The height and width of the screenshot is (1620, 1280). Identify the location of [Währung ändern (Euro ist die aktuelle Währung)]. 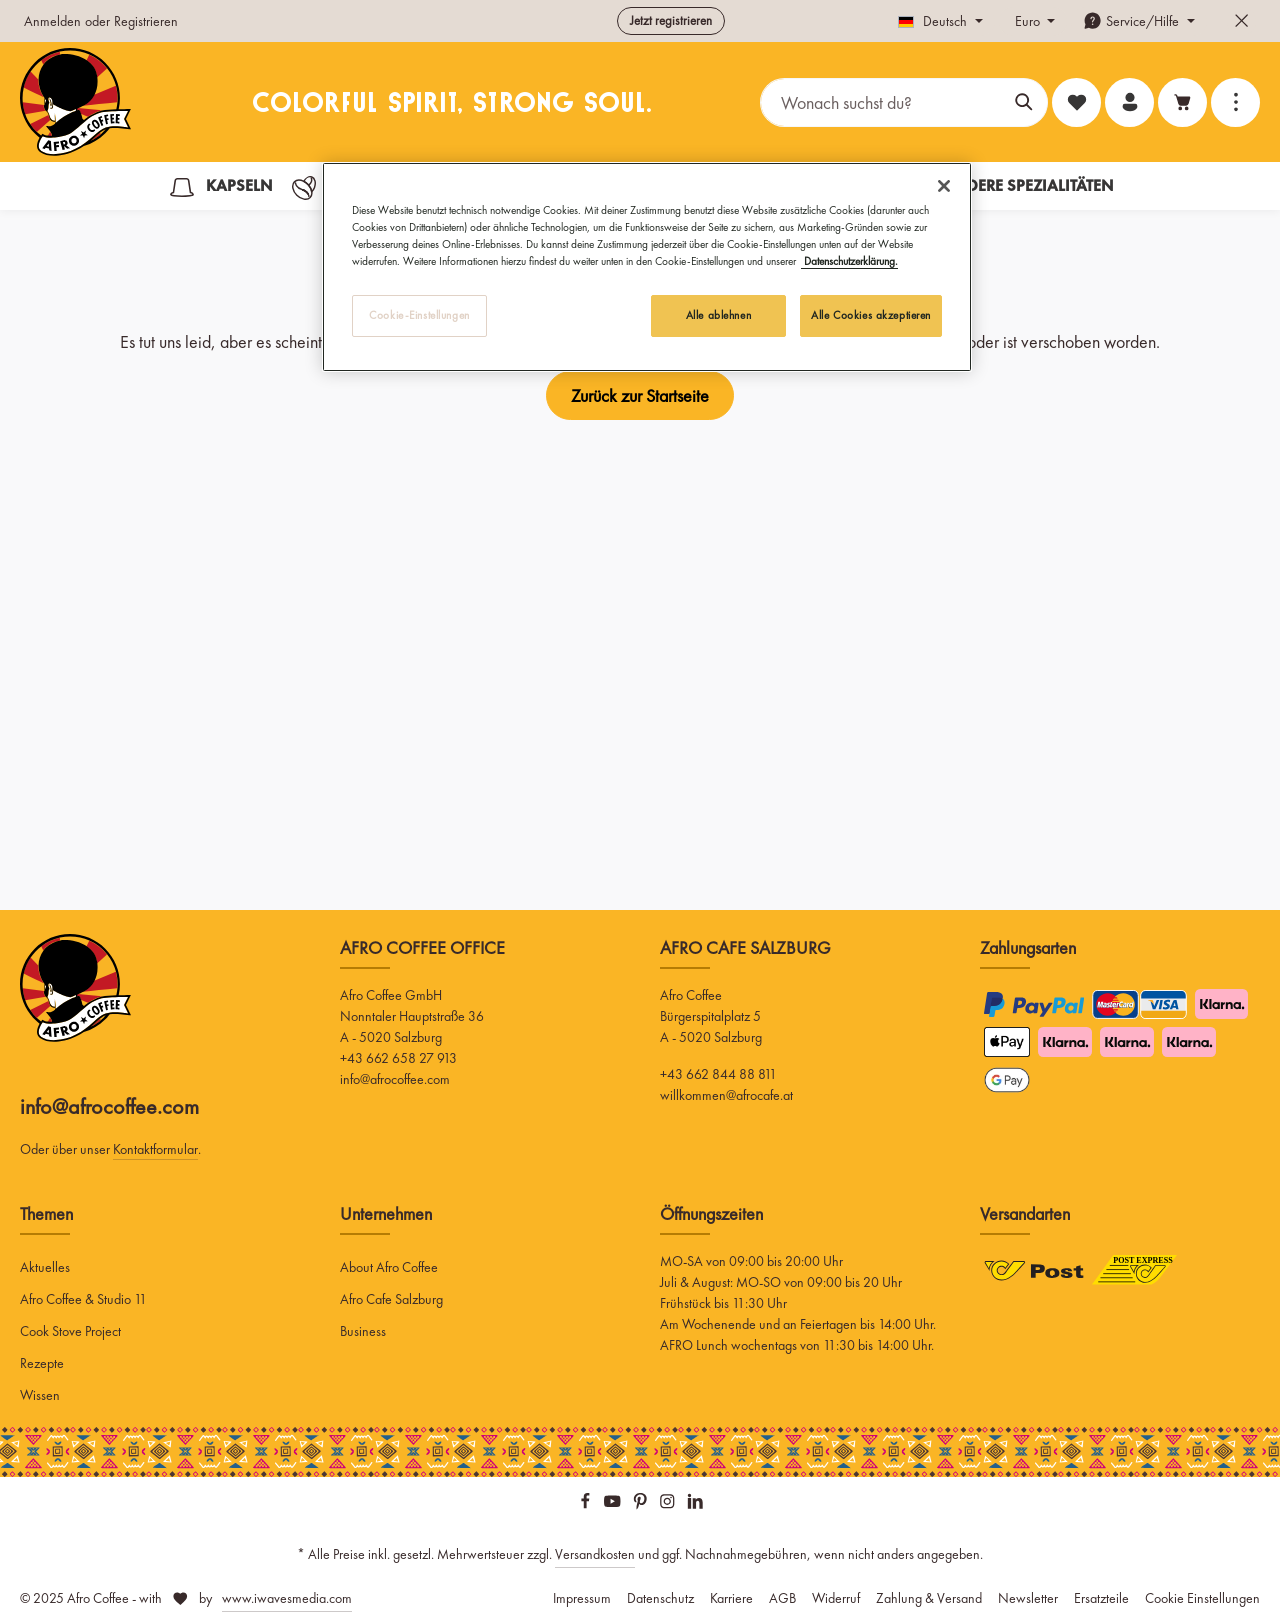
(1033, 21).